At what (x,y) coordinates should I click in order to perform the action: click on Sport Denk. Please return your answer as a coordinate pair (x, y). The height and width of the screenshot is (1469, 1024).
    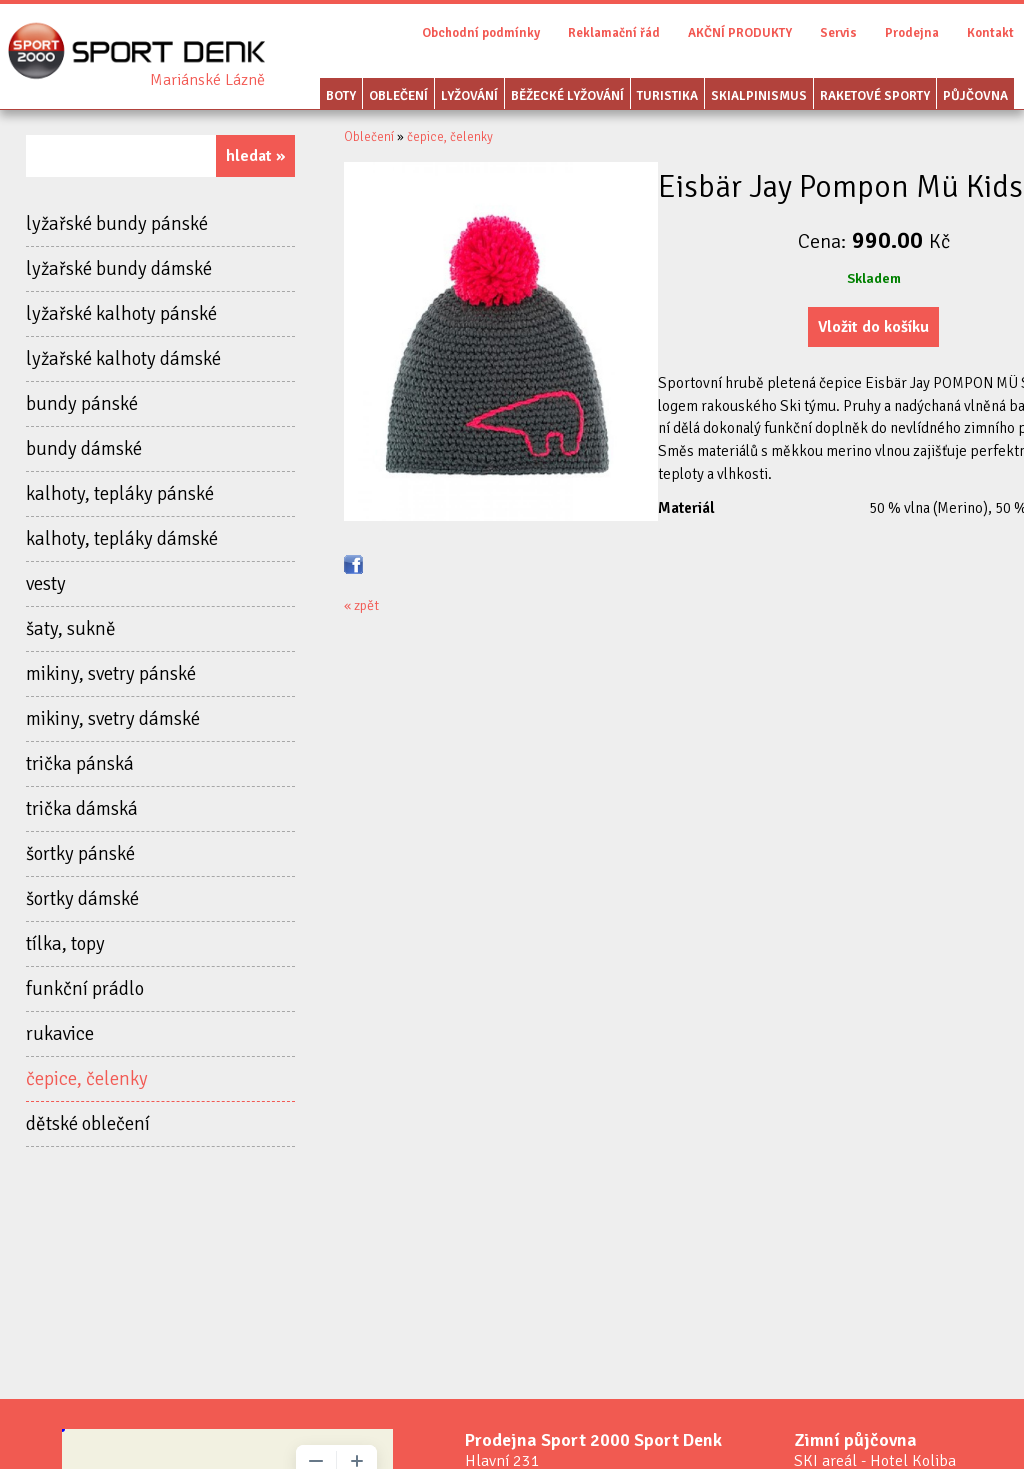
    Looking at the image, I should click on (207, 80).